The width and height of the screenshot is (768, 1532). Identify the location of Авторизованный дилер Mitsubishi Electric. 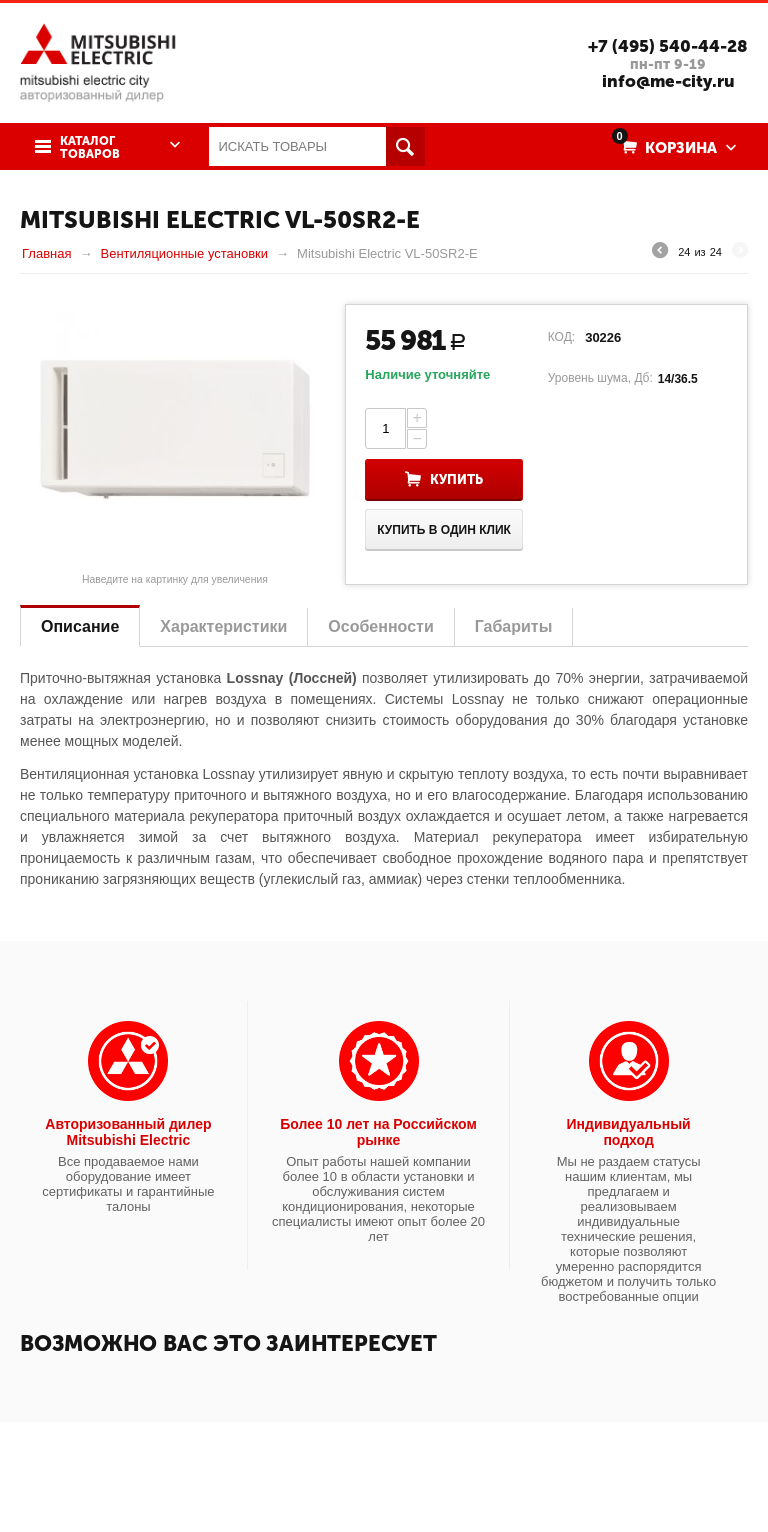
(128, 1132).